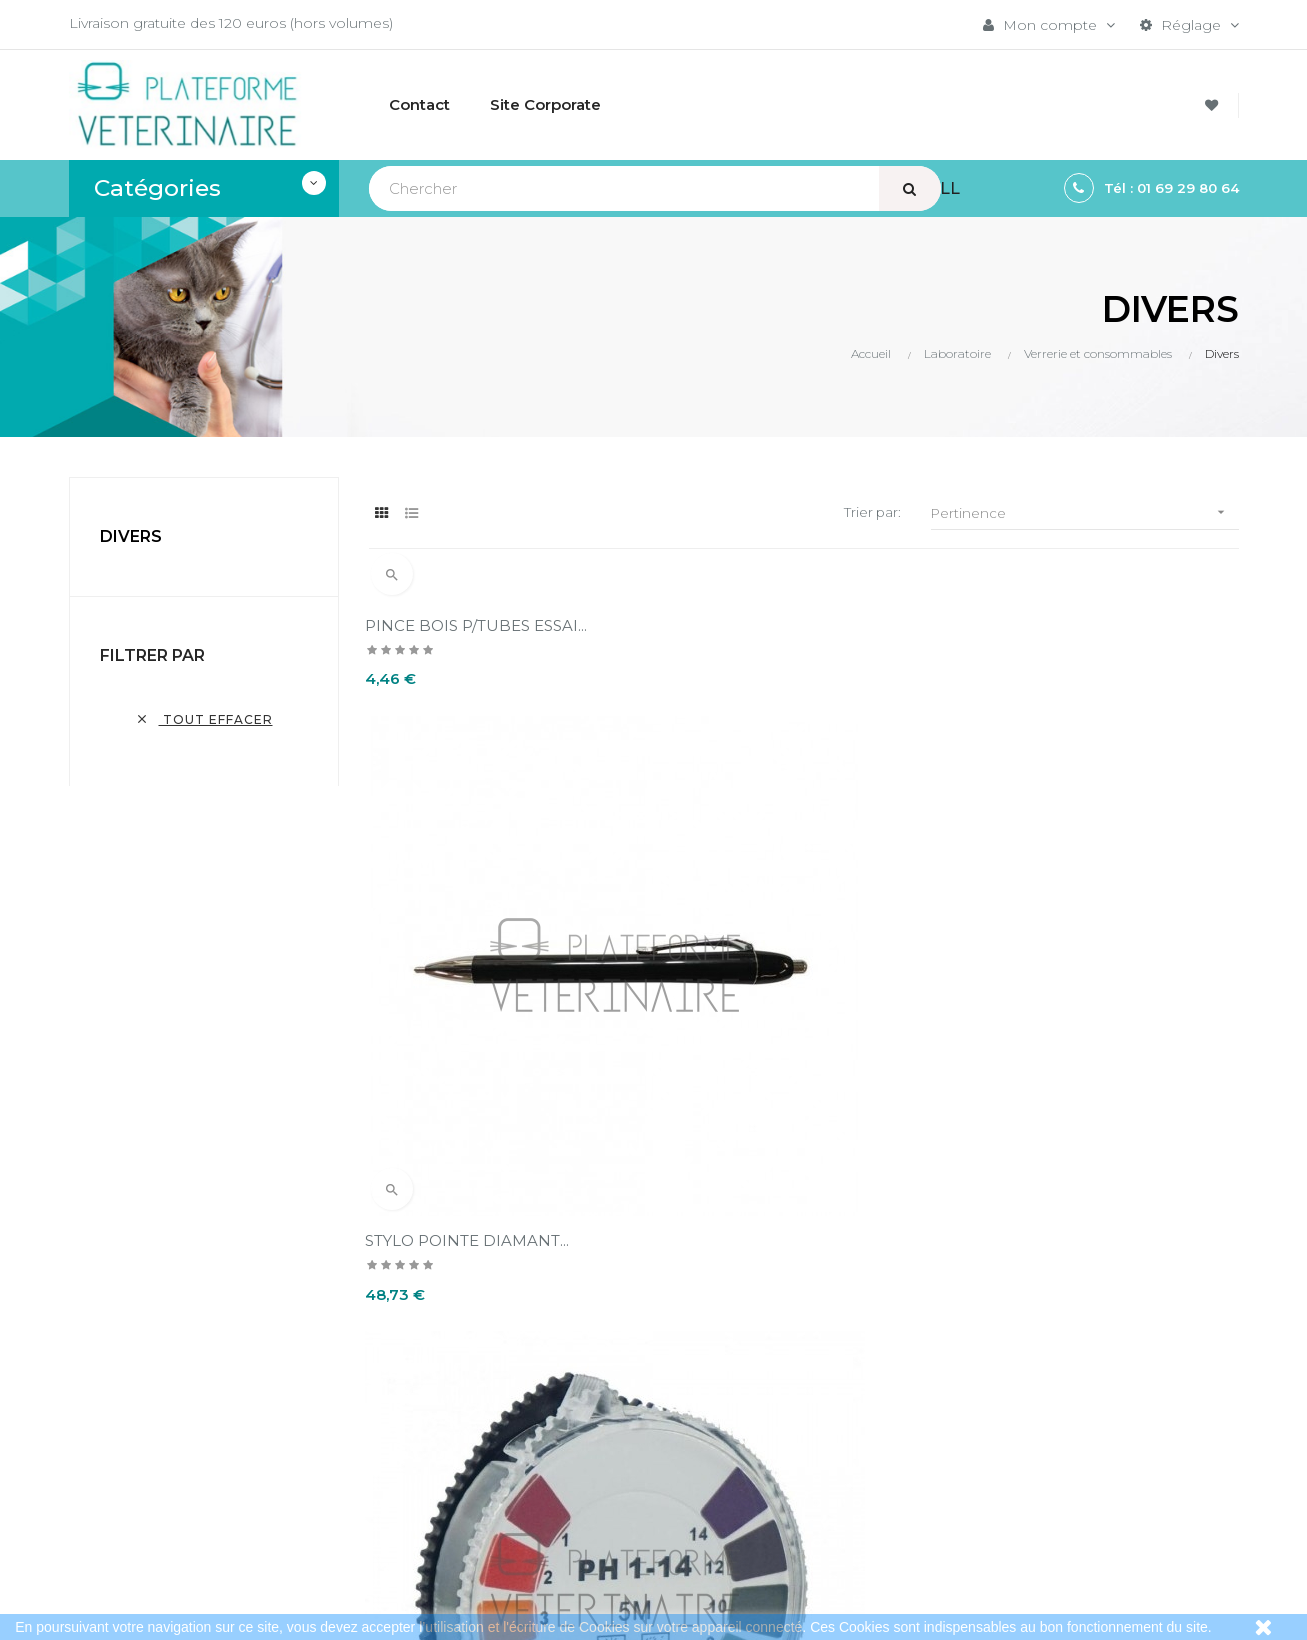 The width and height of the screenshot is (1307, 1640). Describe the element at coordinates (650, 1394) in the screenshot. I see `Conditions d'annulation` at that location.